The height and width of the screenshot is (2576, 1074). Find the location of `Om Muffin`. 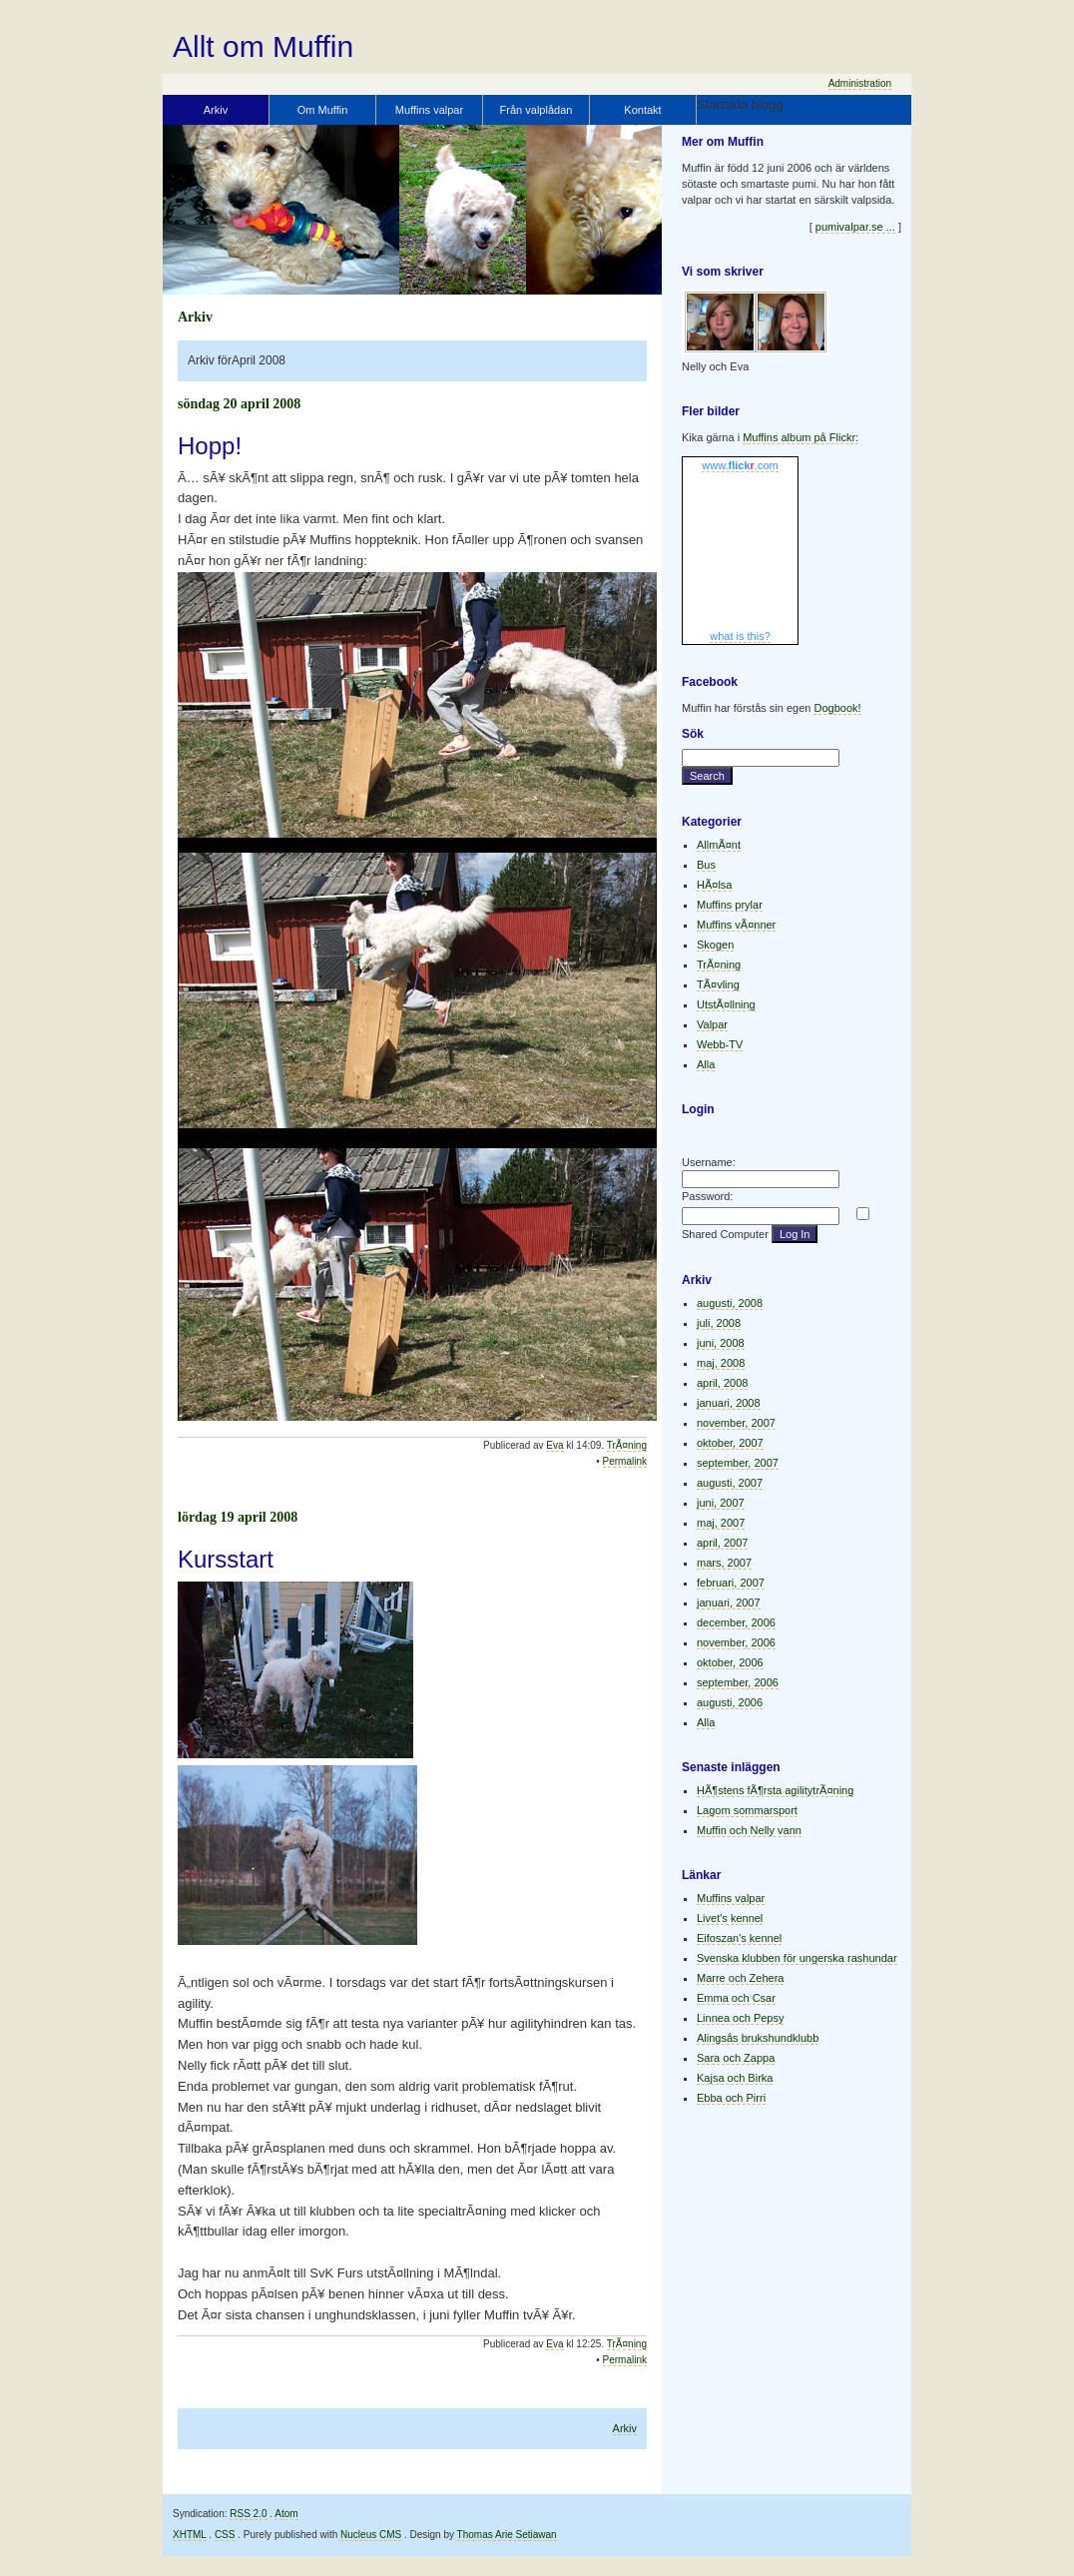

Om Muffin is located at coordinates (322, 110).